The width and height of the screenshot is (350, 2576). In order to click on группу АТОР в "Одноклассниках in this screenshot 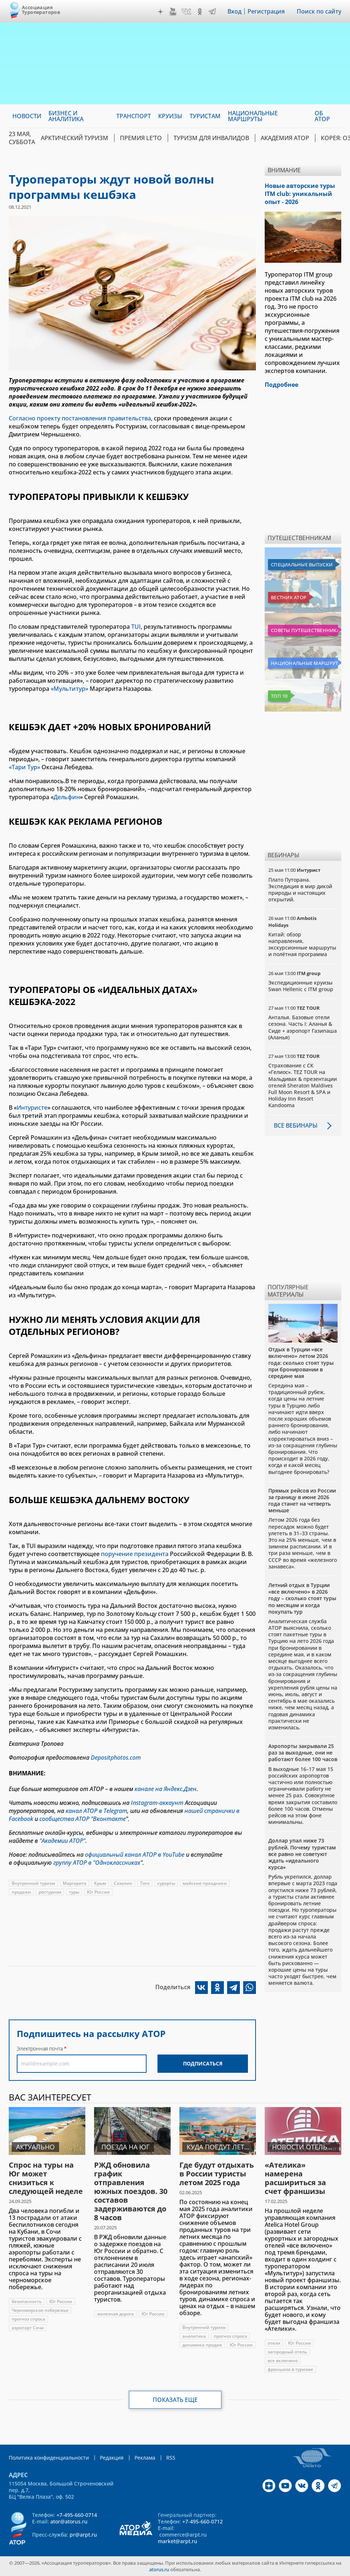, I will do `click(96, 1863)`.